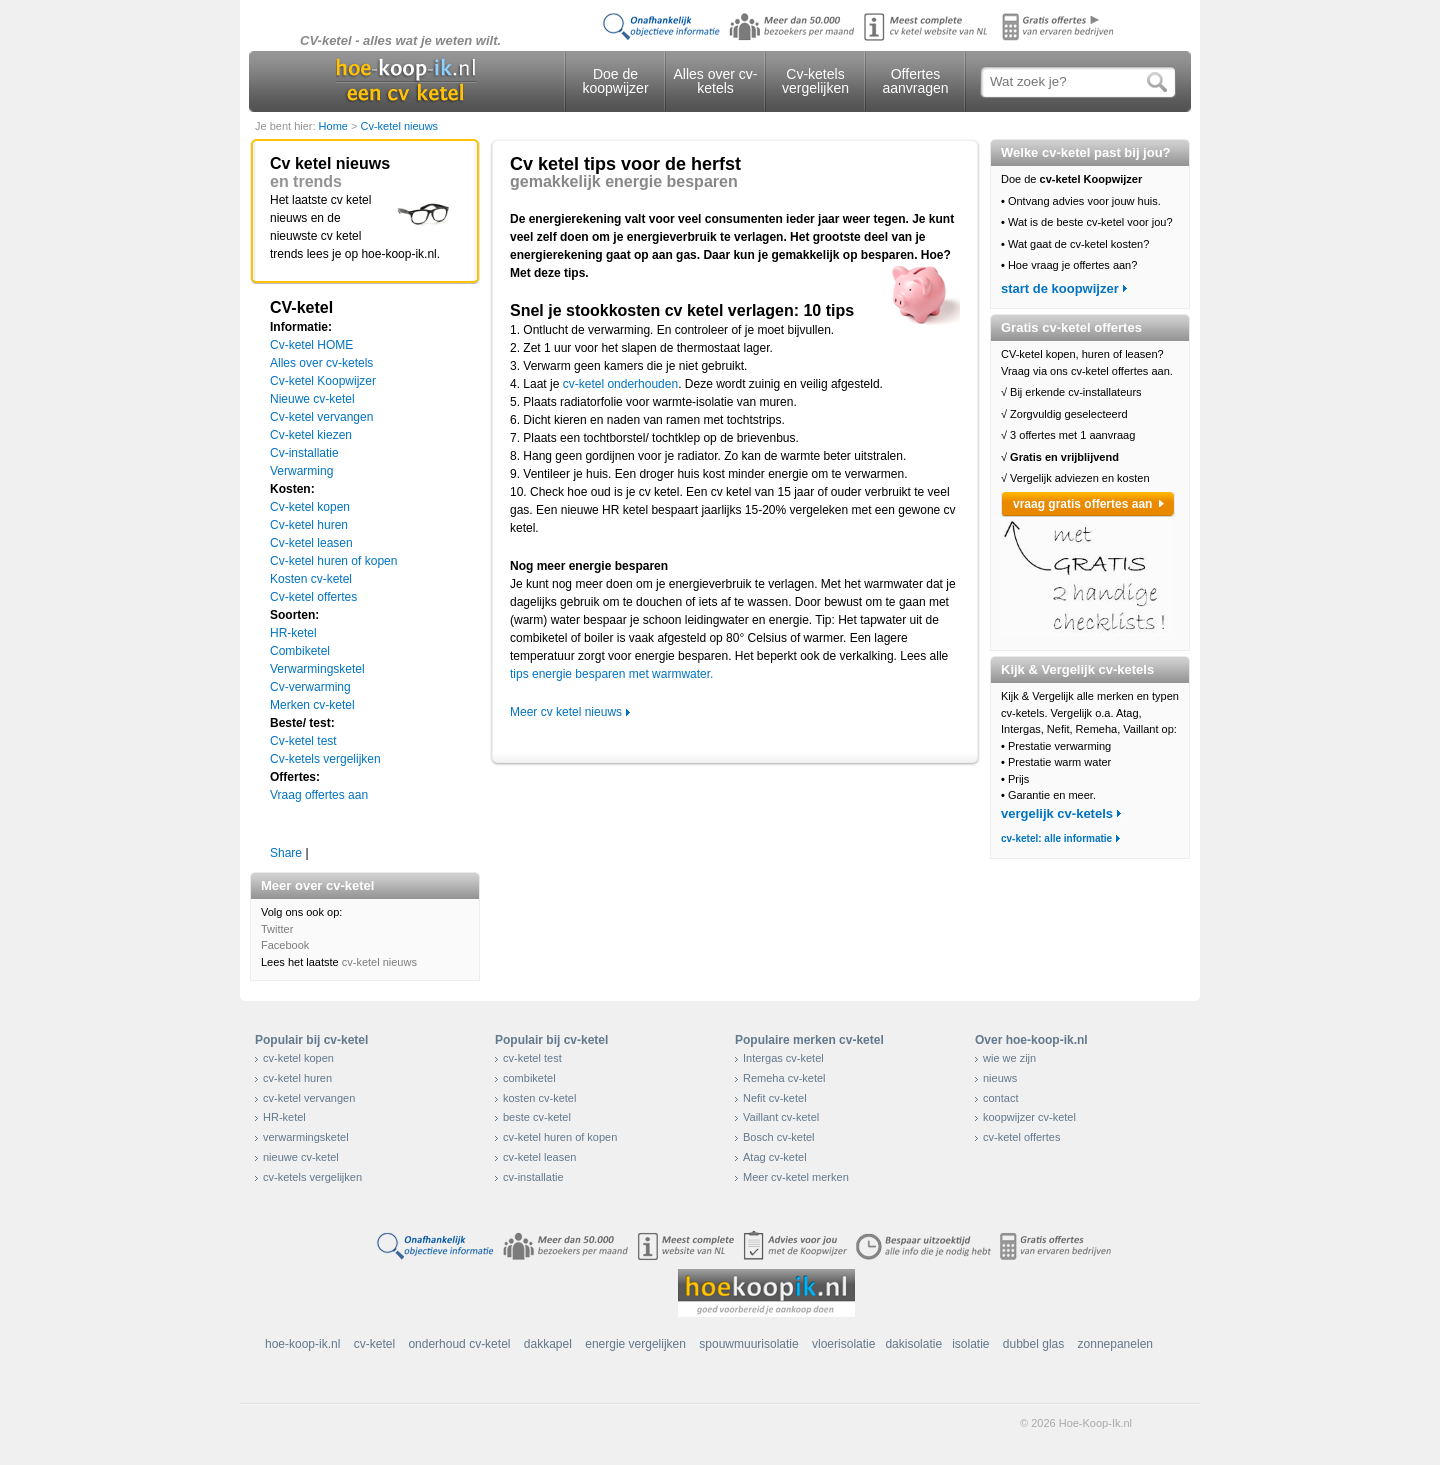  What do you see at coordinates (1115, 1344) in the screenshot?
I see `zonnepanelen` at bounding box center [1115, 1344].